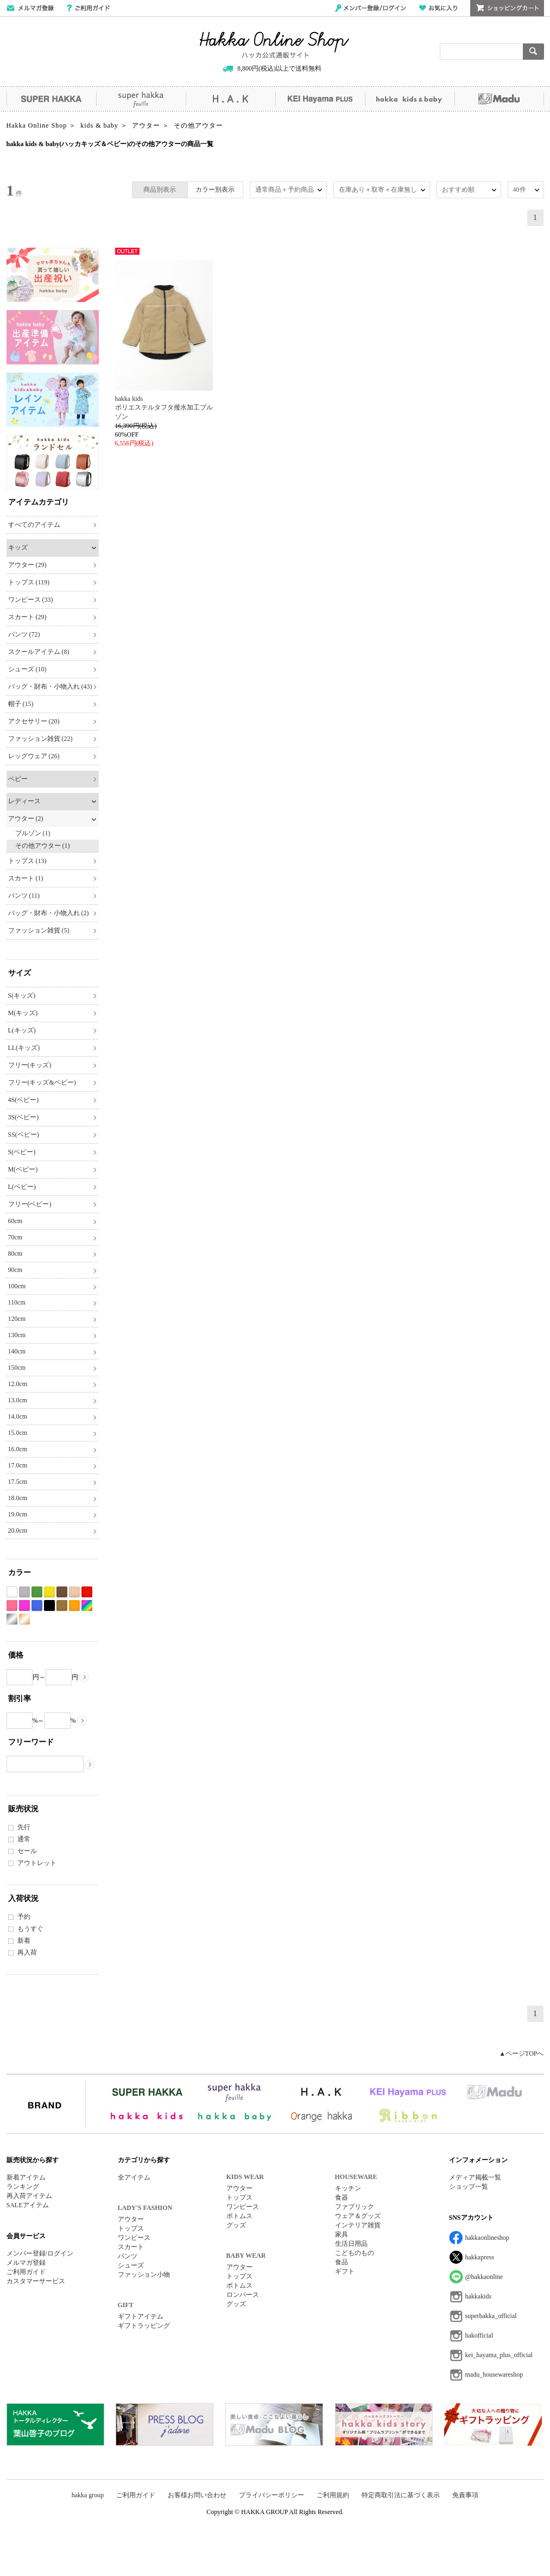 This screenshot has width=550, height=2576. Describe the element at coordinates (30, 599) in the screenshot. I see `ワンピース (33)` at that location.